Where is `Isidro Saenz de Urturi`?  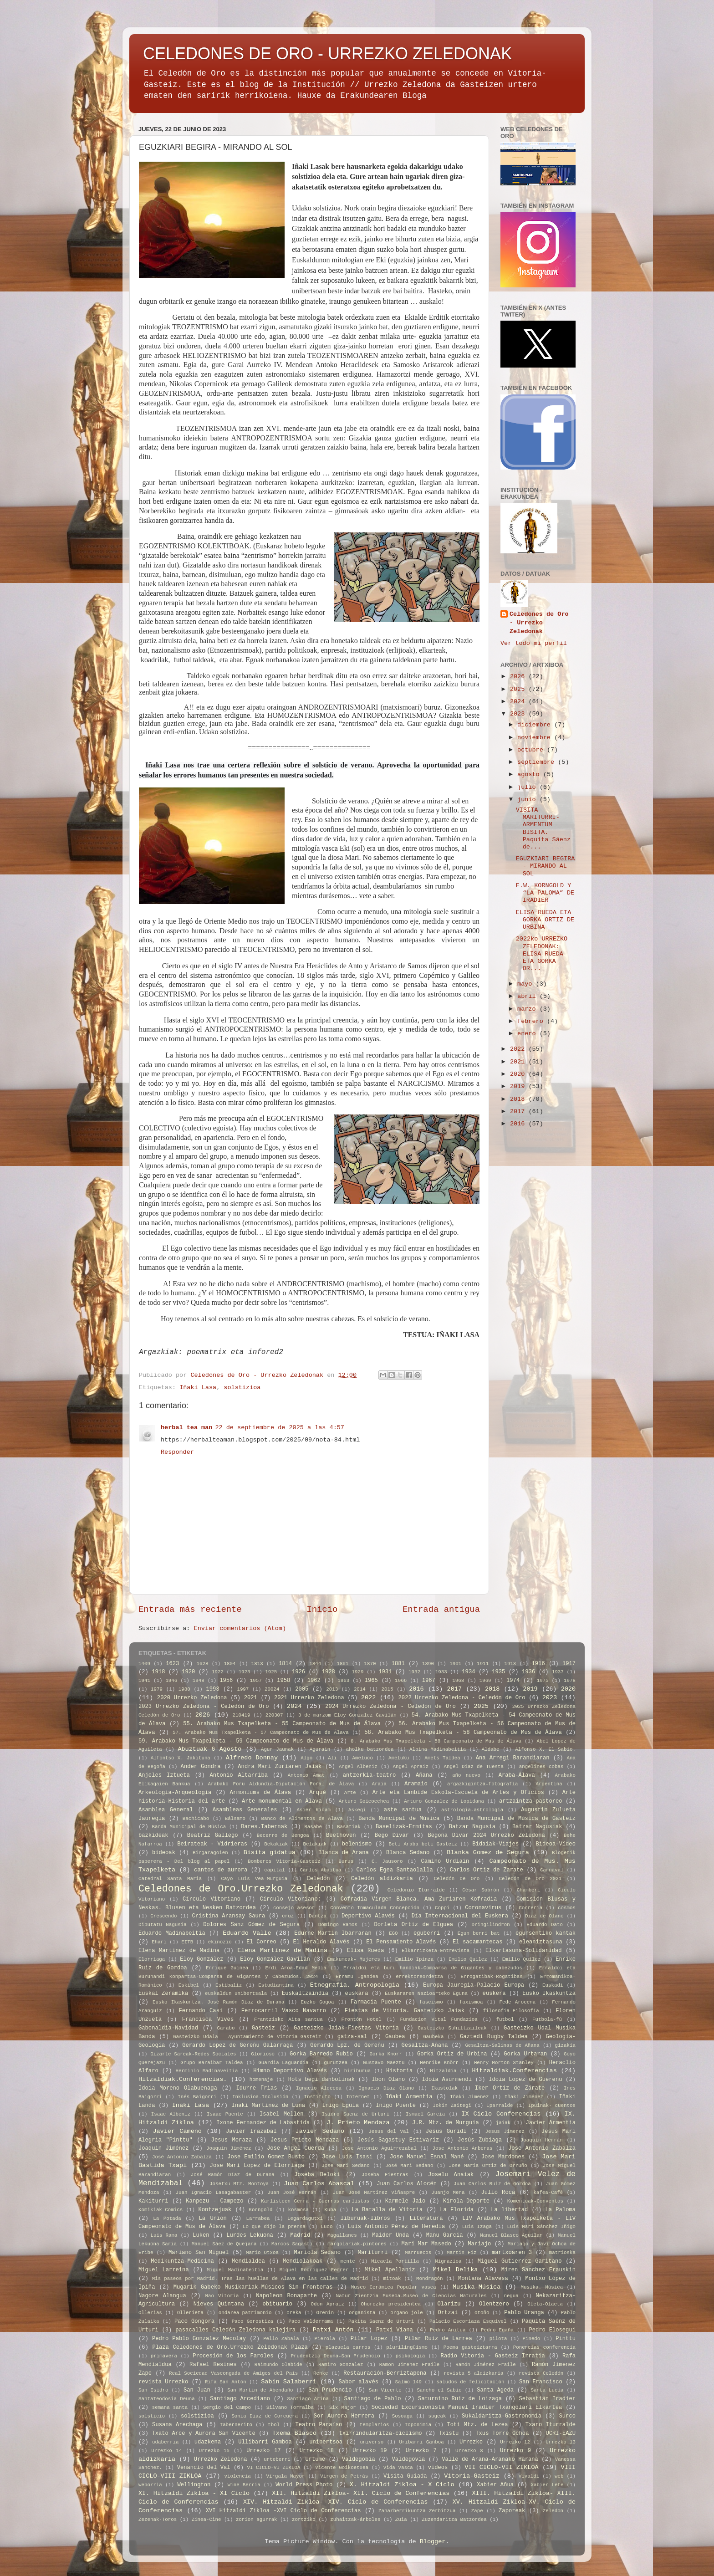 Isidro Saenz de Urturi is located at coordinates (355, 2114).